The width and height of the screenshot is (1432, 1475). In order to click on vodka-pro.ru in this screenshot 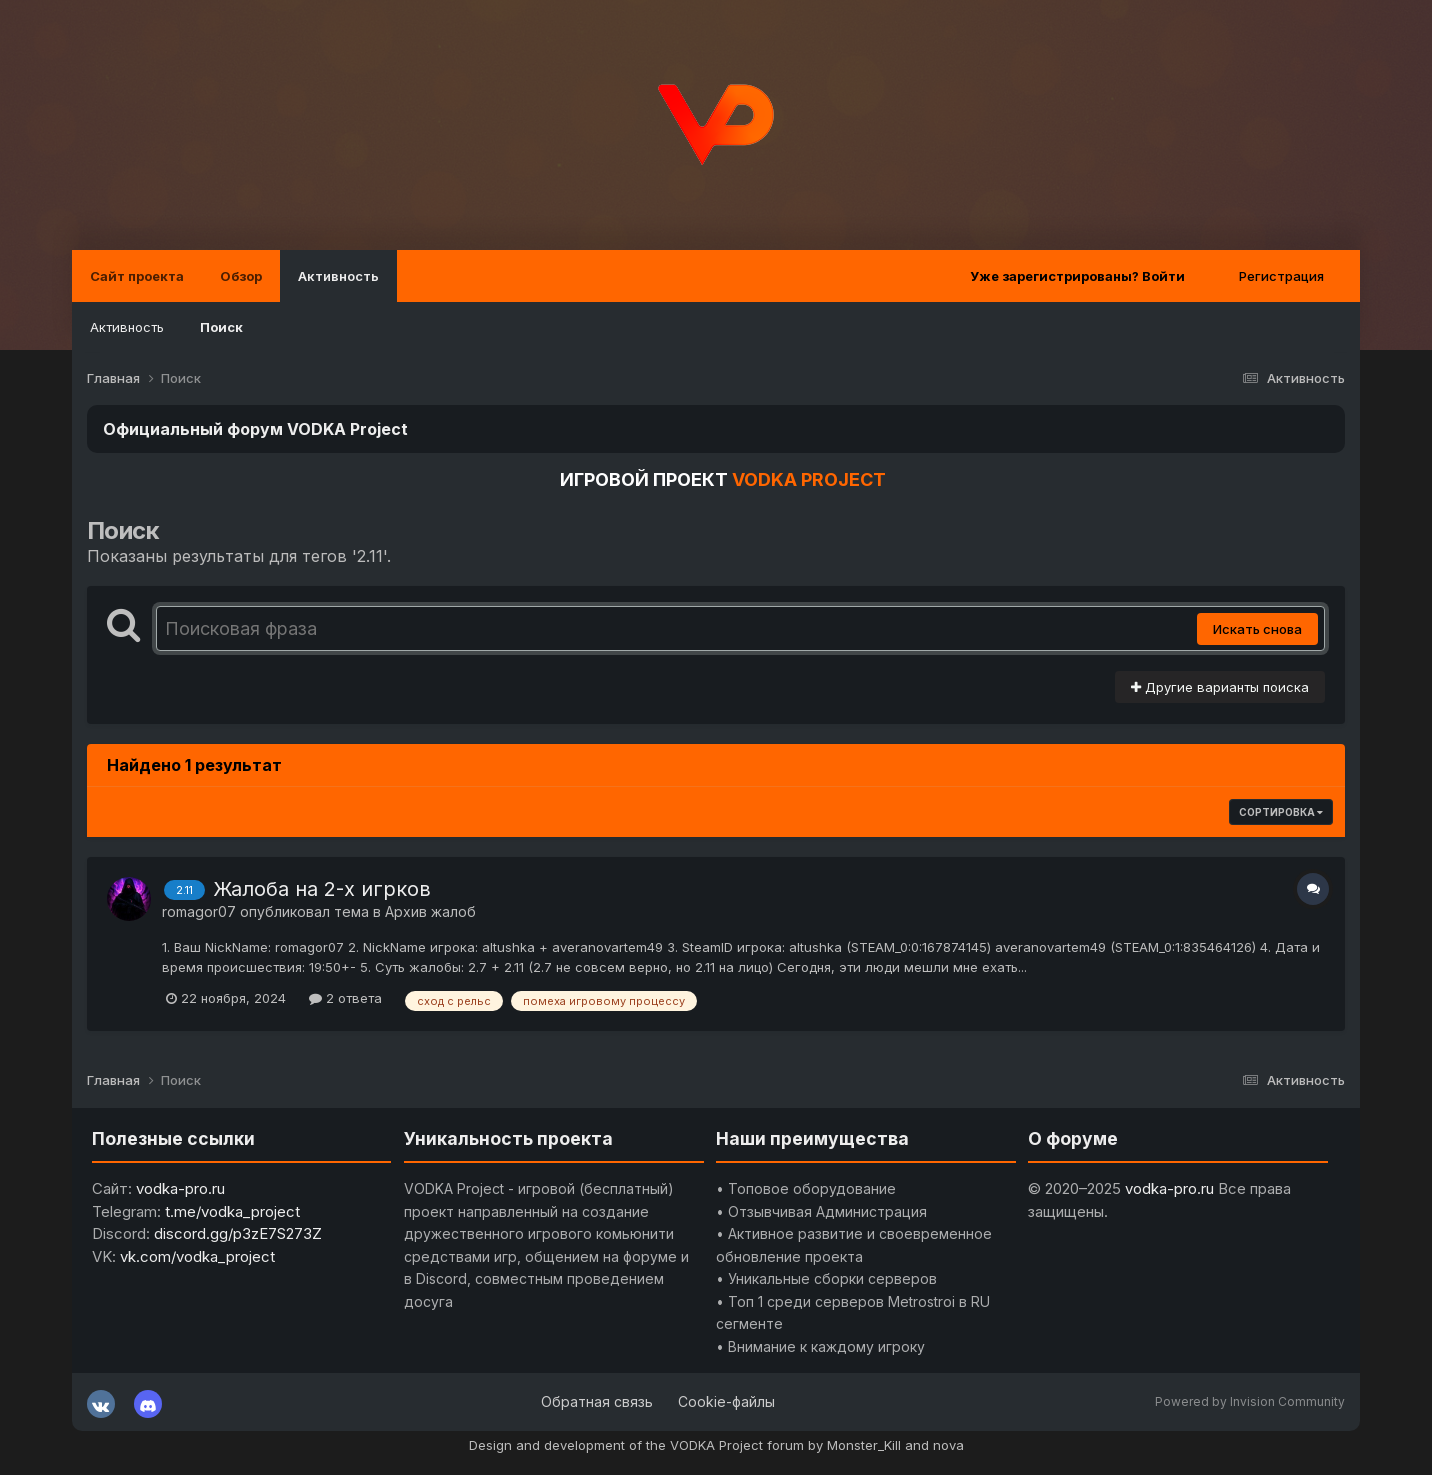, I will do `click(180, 1188)`.